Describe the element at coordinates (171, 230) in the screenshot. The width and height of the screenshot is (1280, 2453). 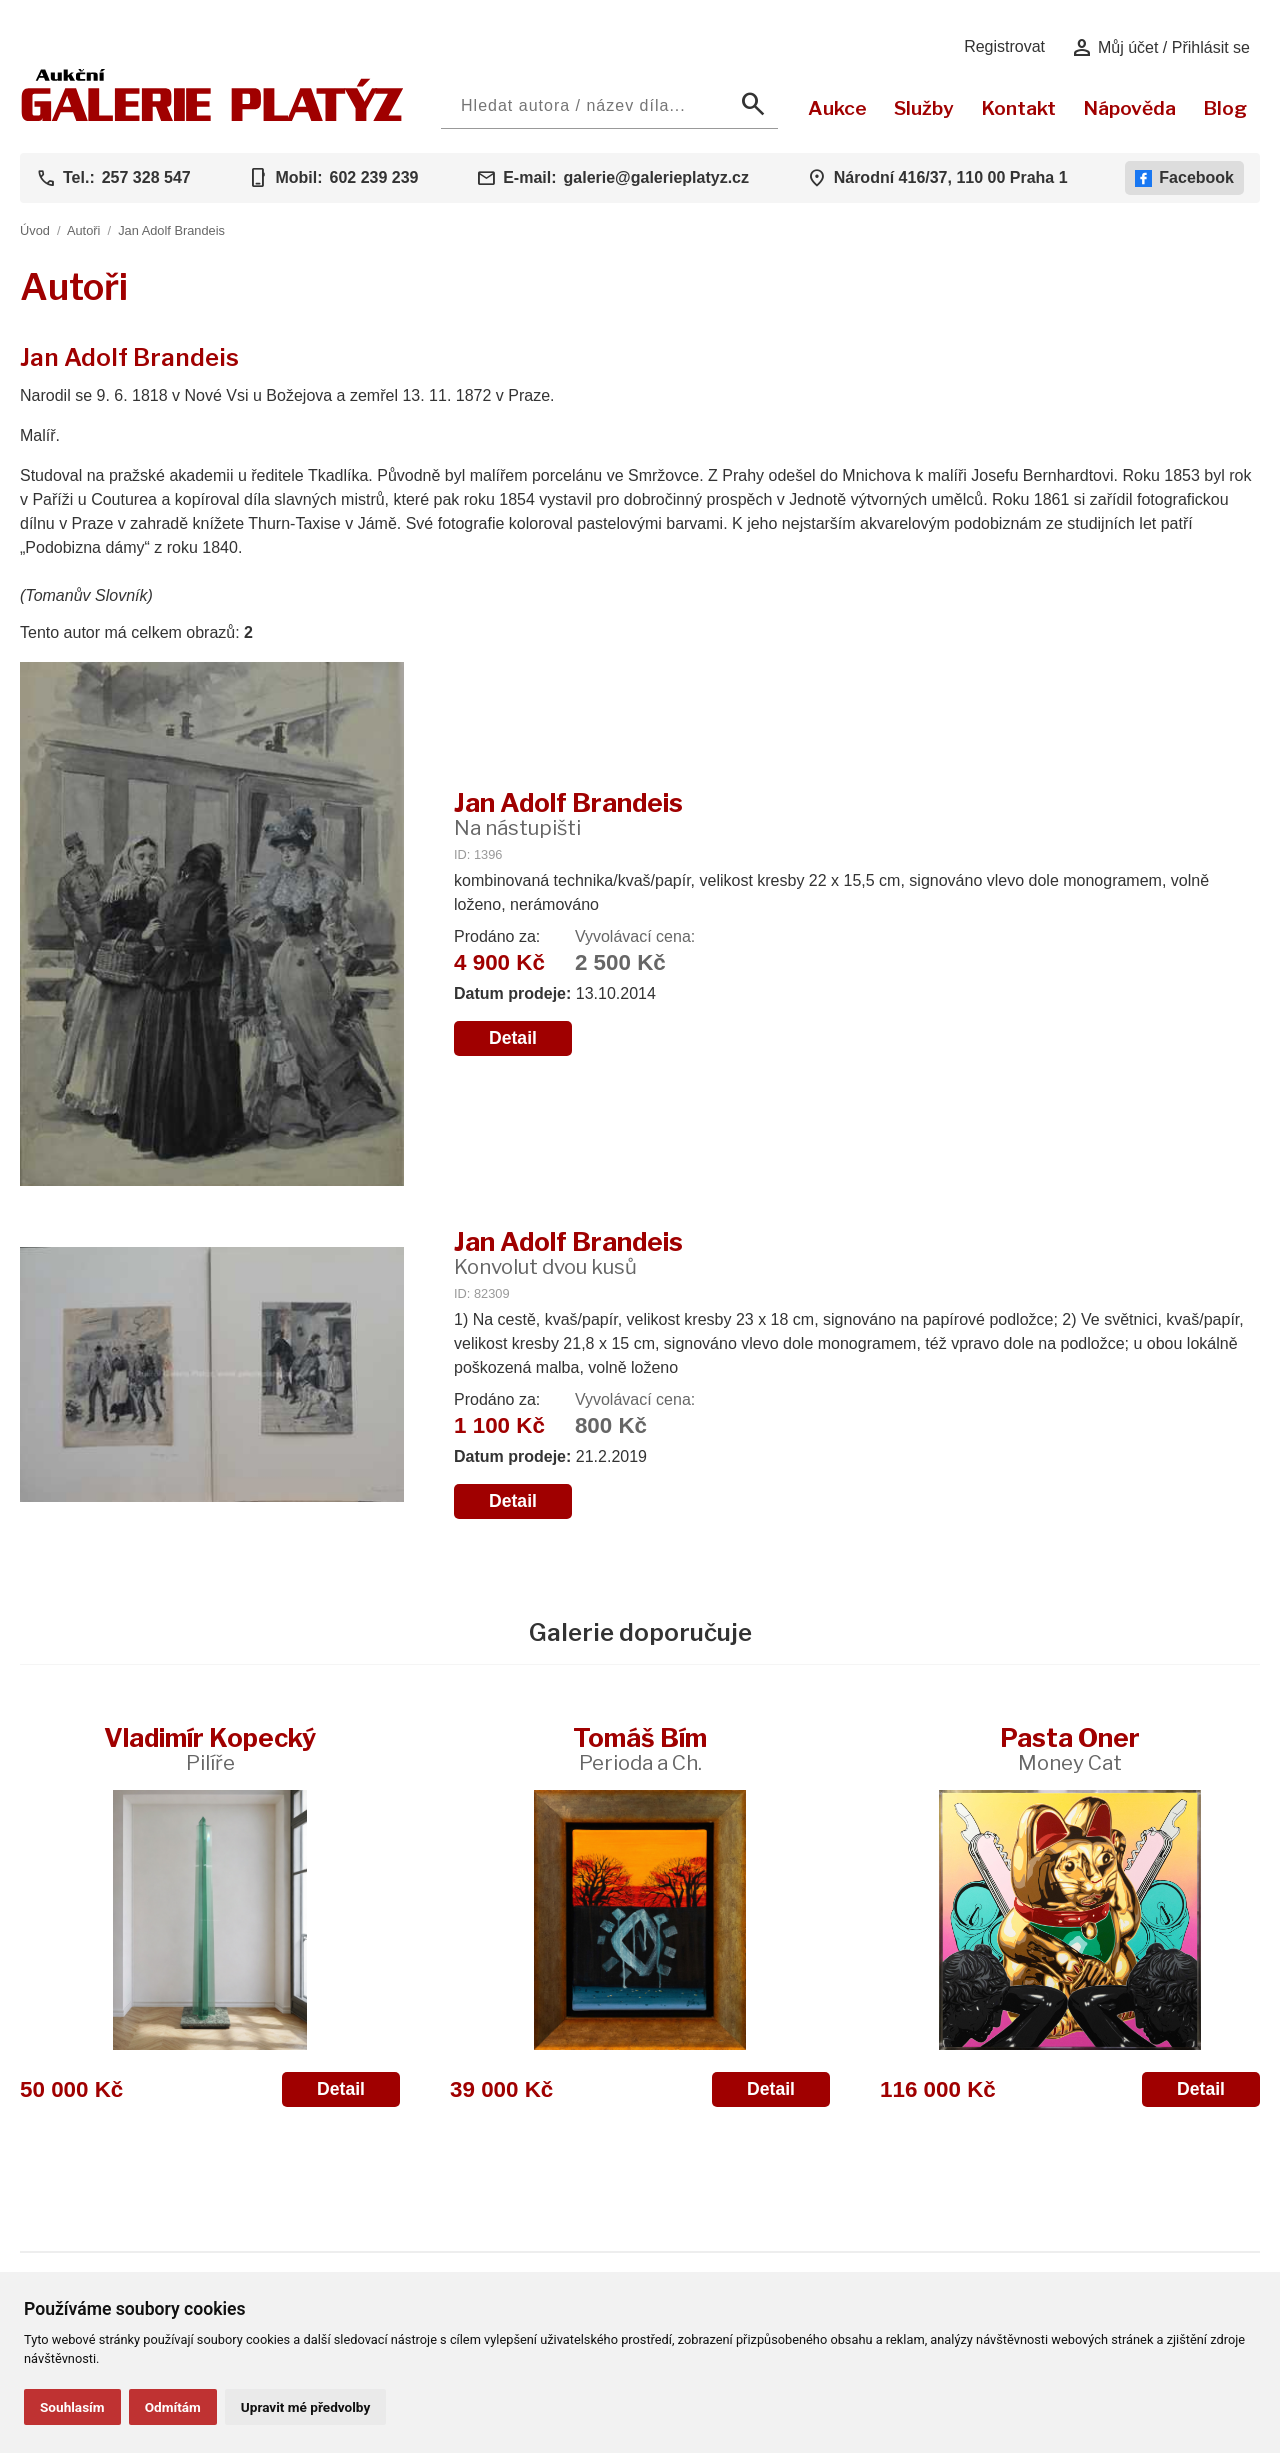
I see `Jan Adolf Brandeis` at that location.